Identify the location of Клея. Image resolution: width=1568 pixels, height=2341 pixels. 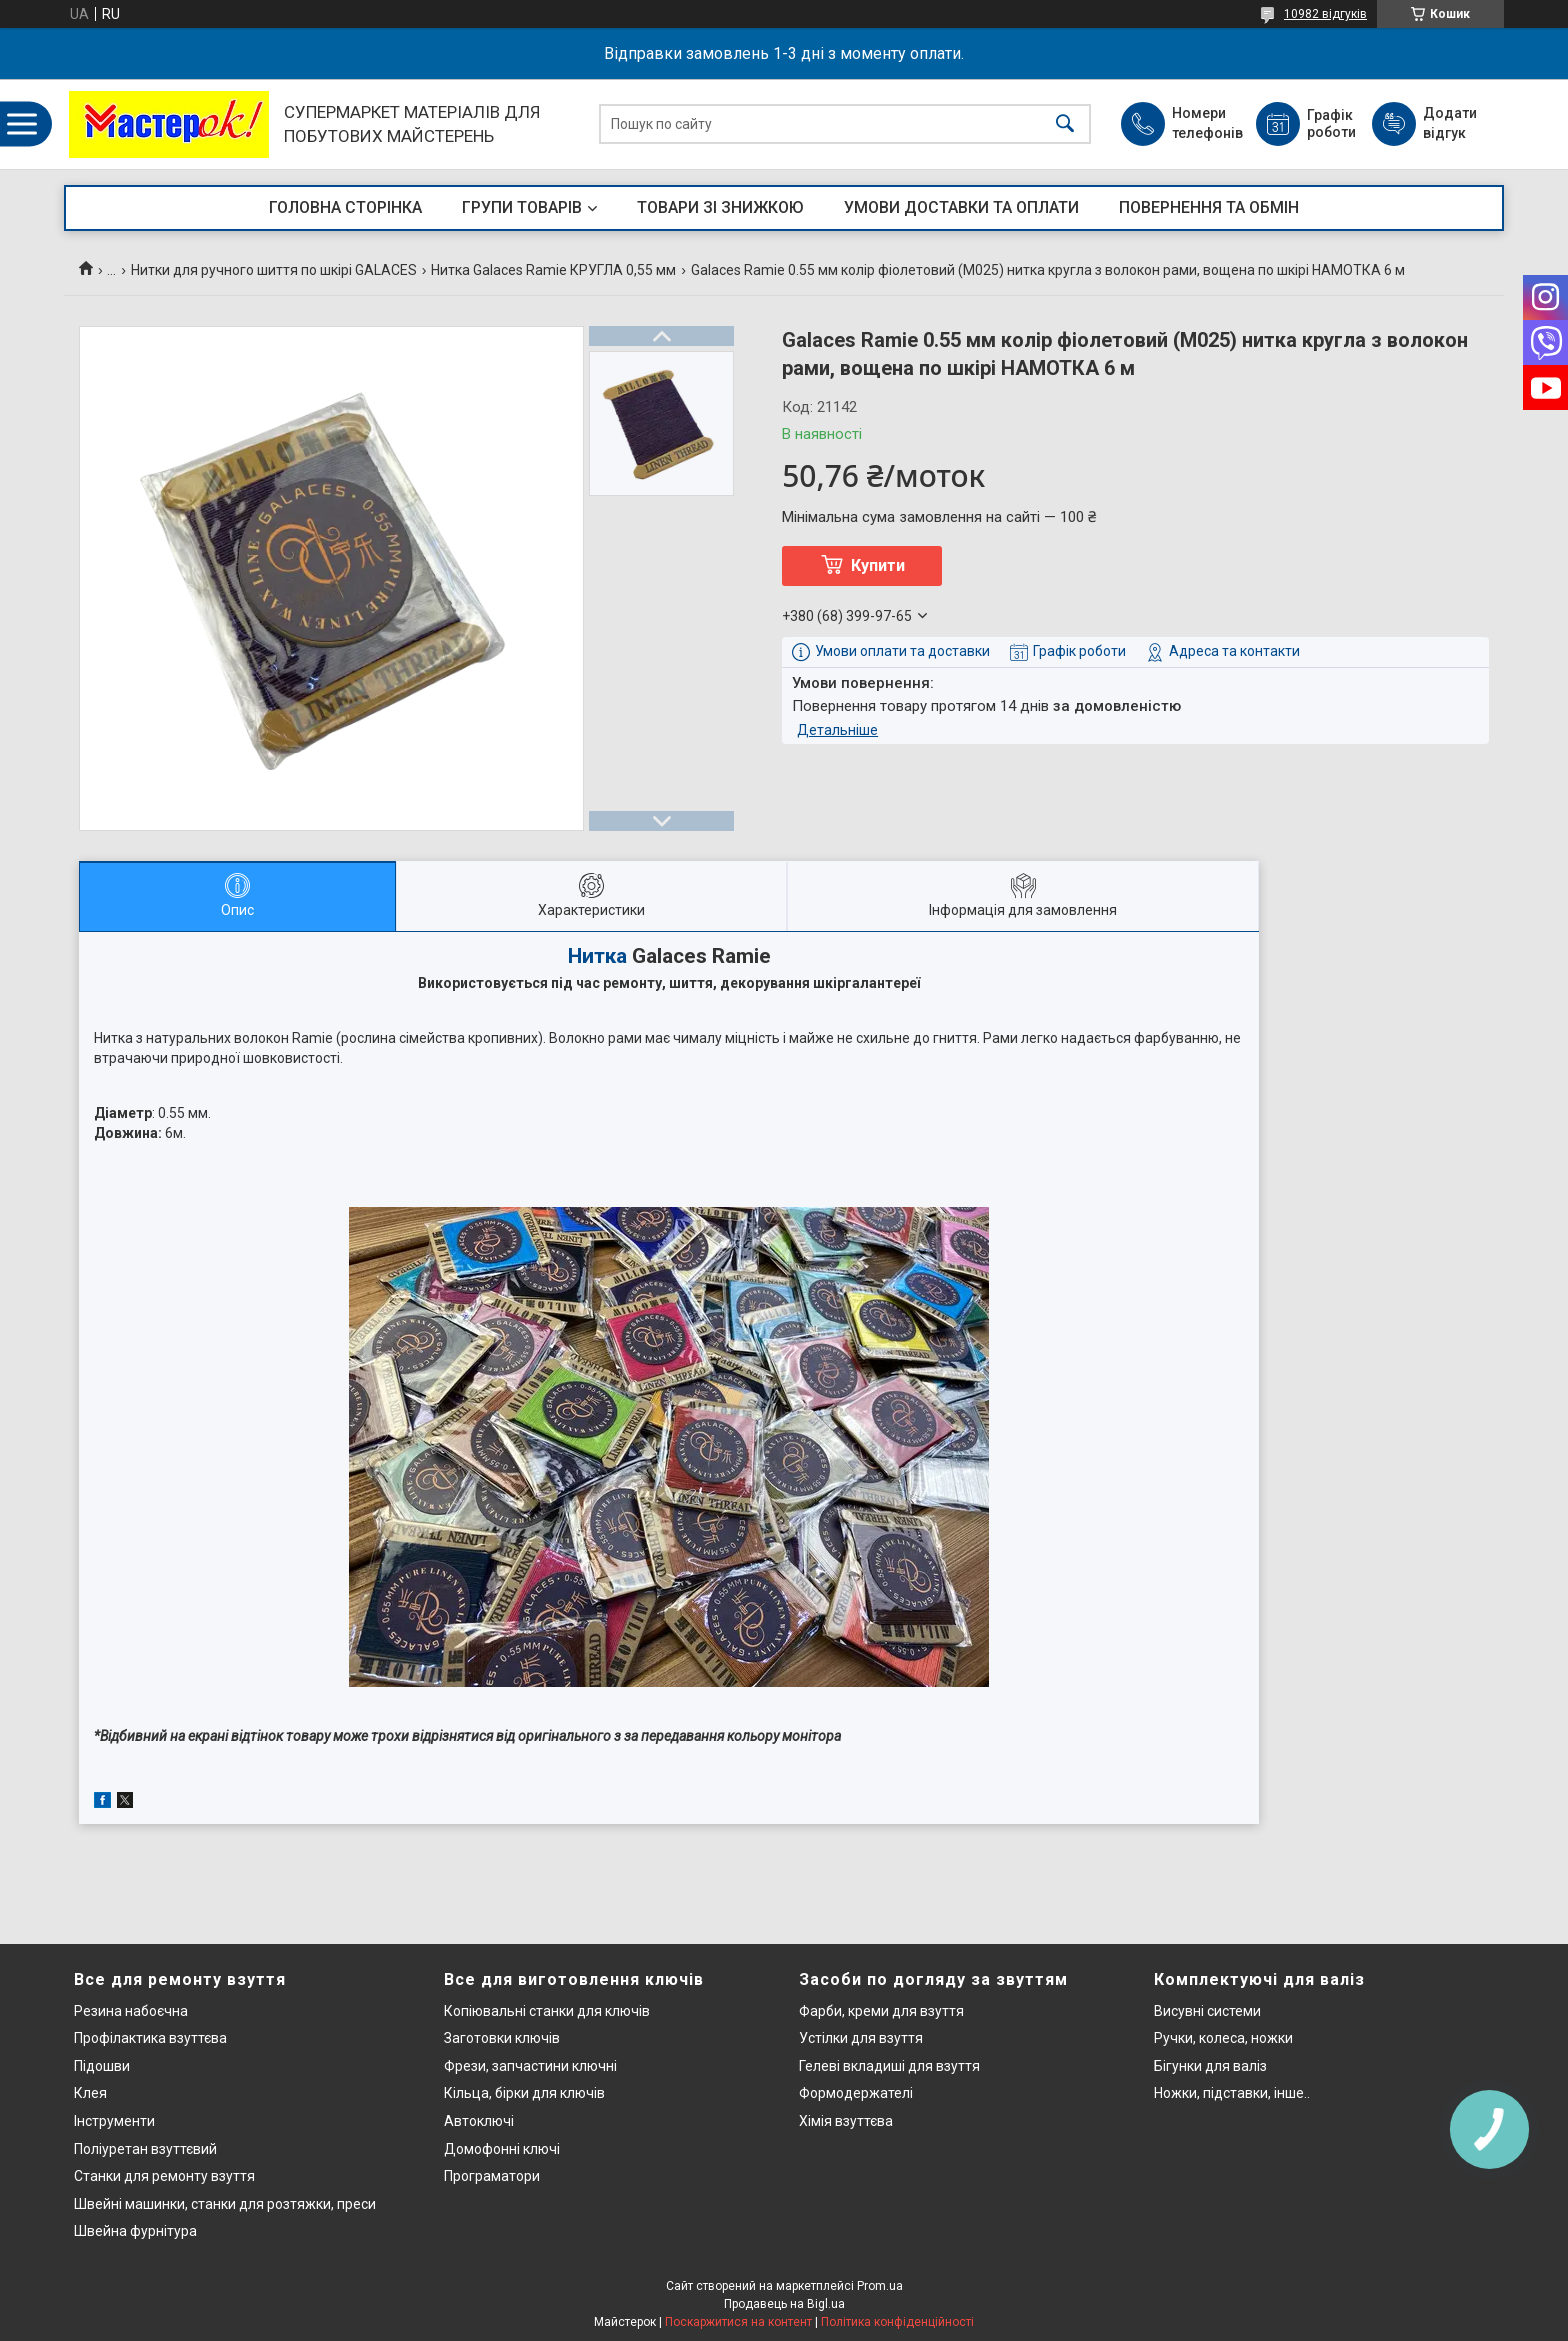
(90, 2093).